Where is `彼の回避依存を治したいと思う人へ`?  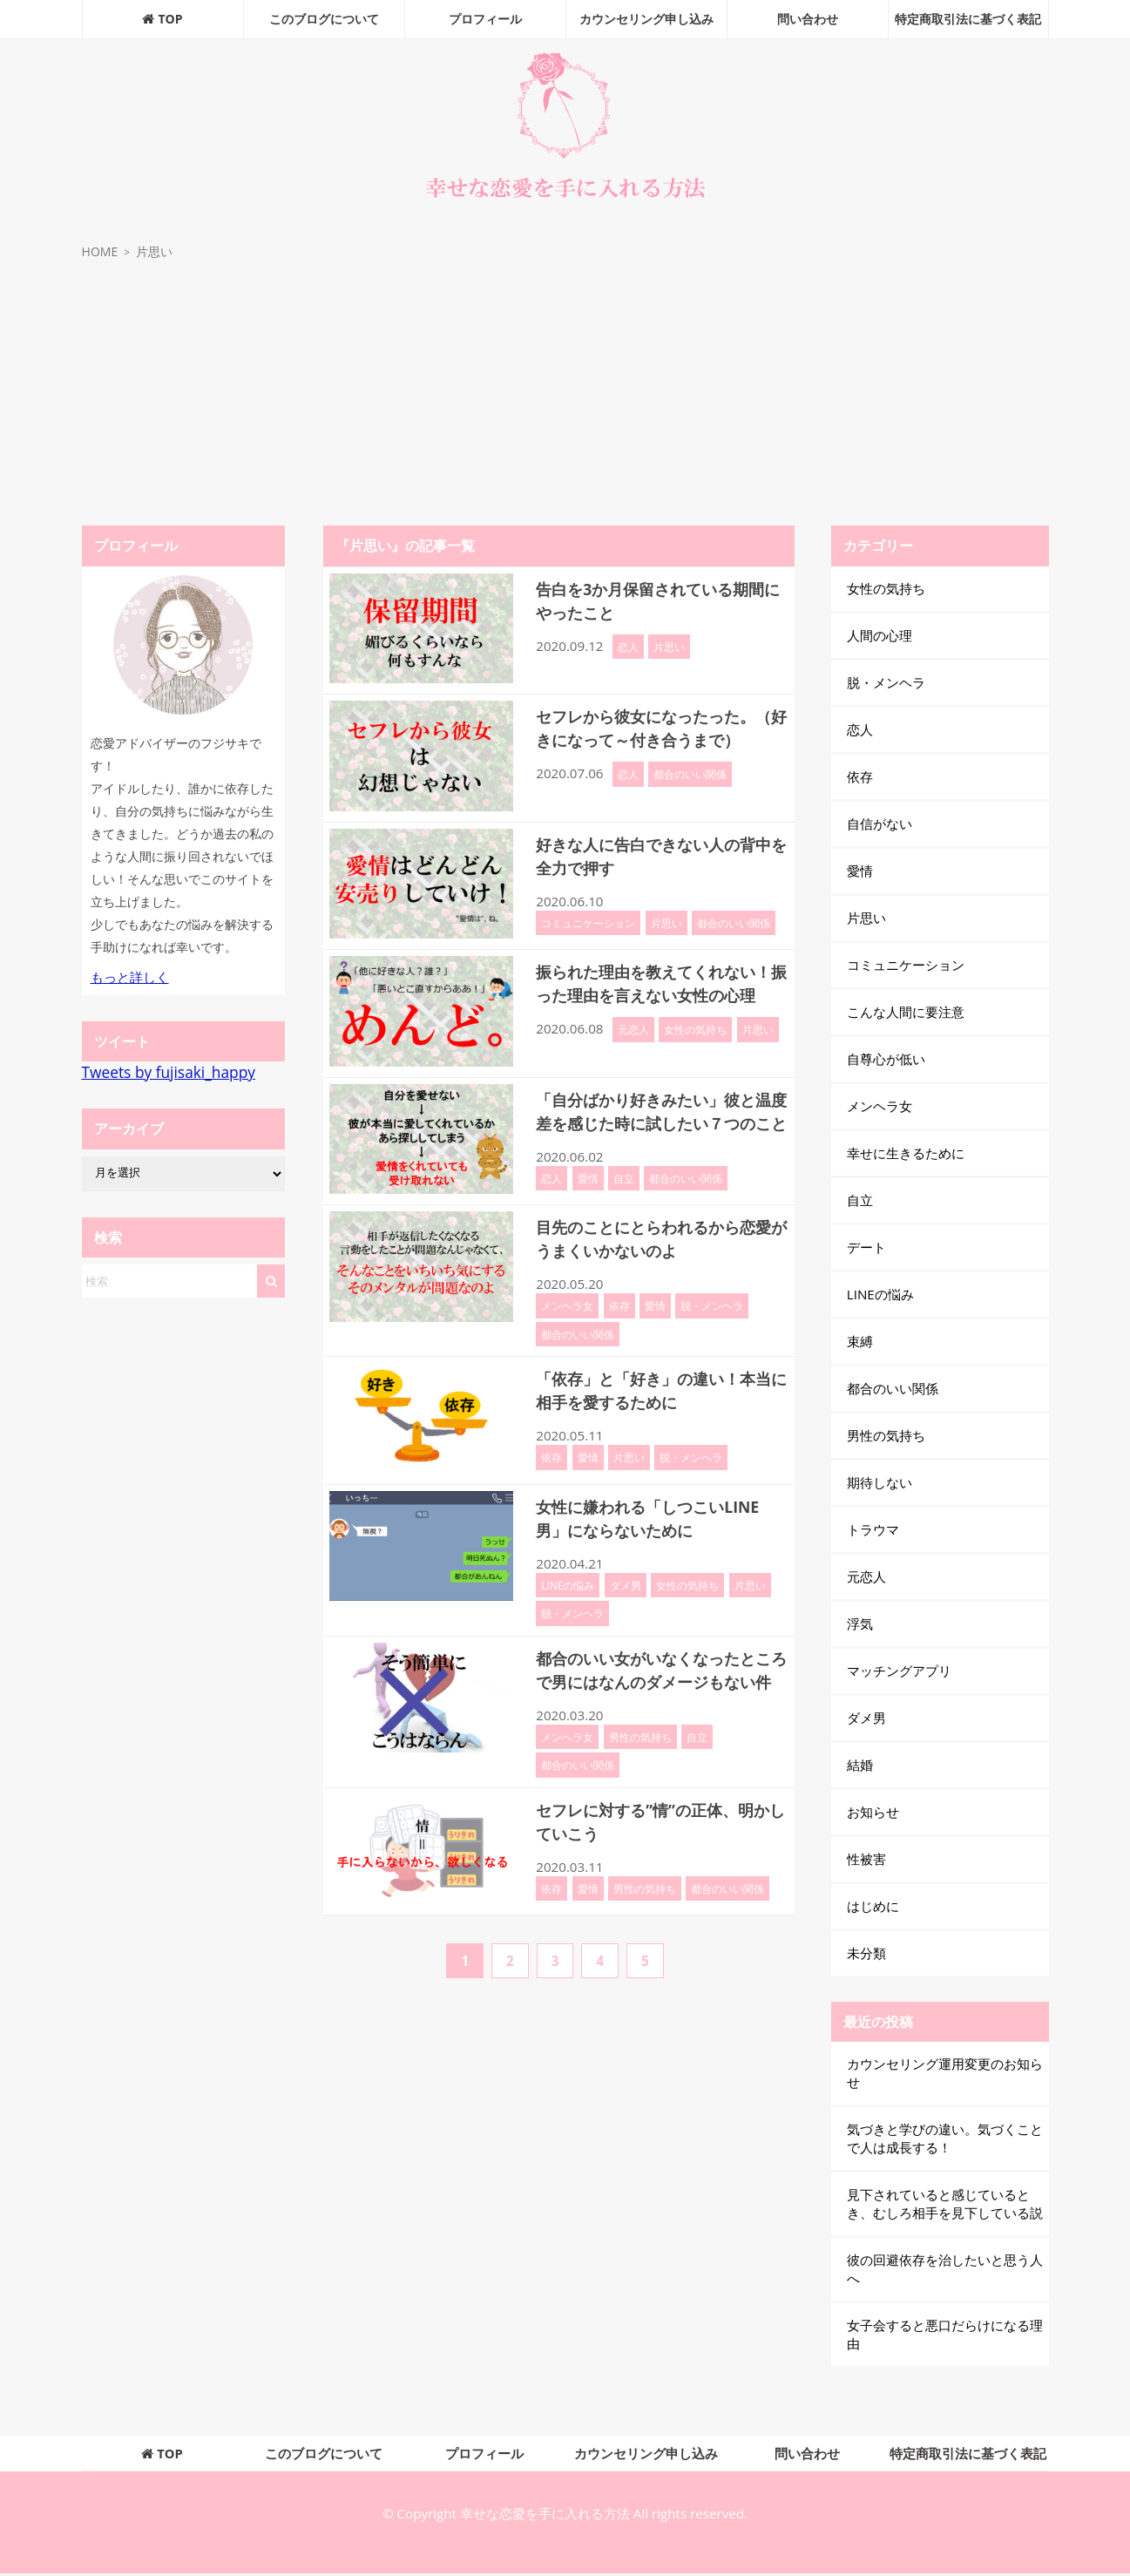
彼の回避依存を治したいと思う人へ is located at coordinates (945, 2269).